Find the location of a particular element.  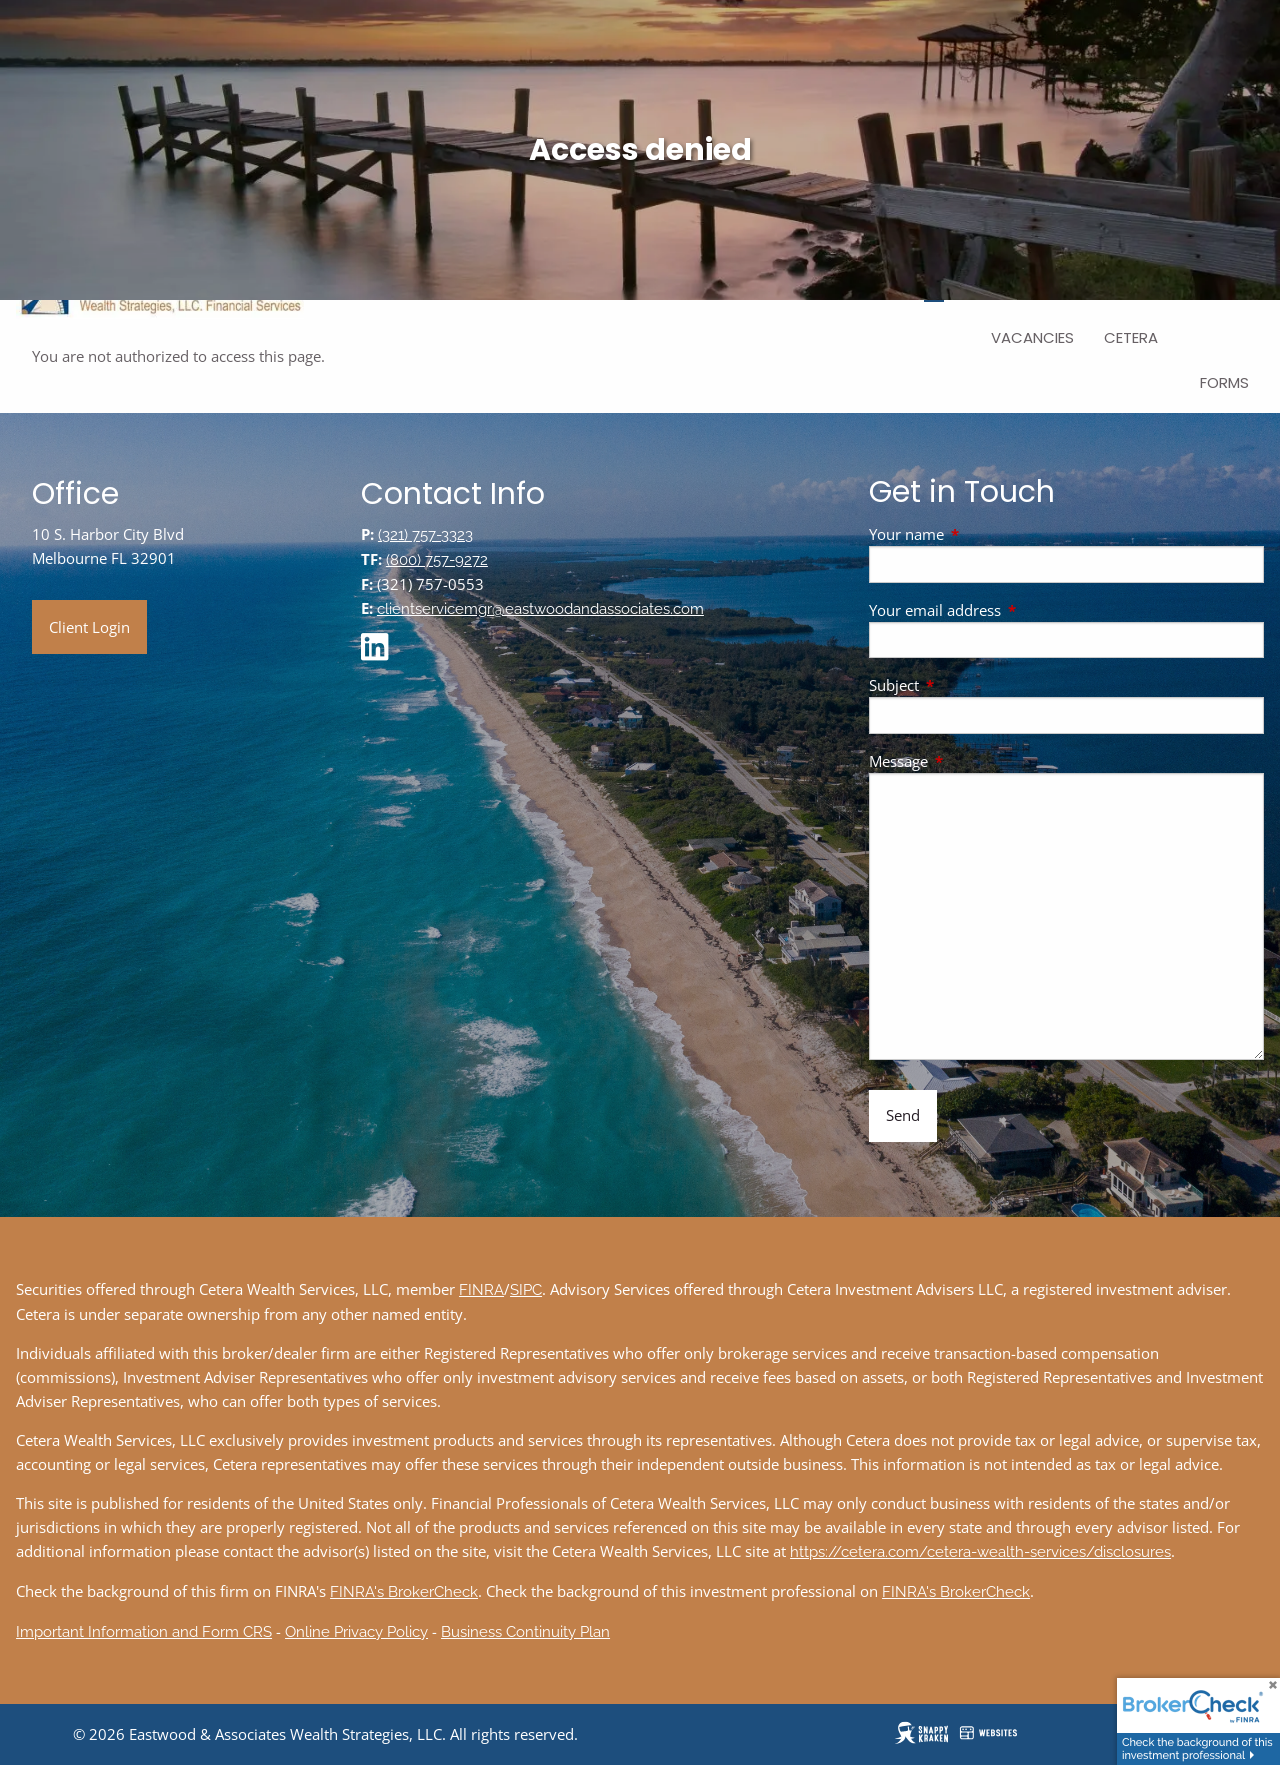

clientservicemgr@eastwoodandassociates.com is located at coordinates (540, 609).